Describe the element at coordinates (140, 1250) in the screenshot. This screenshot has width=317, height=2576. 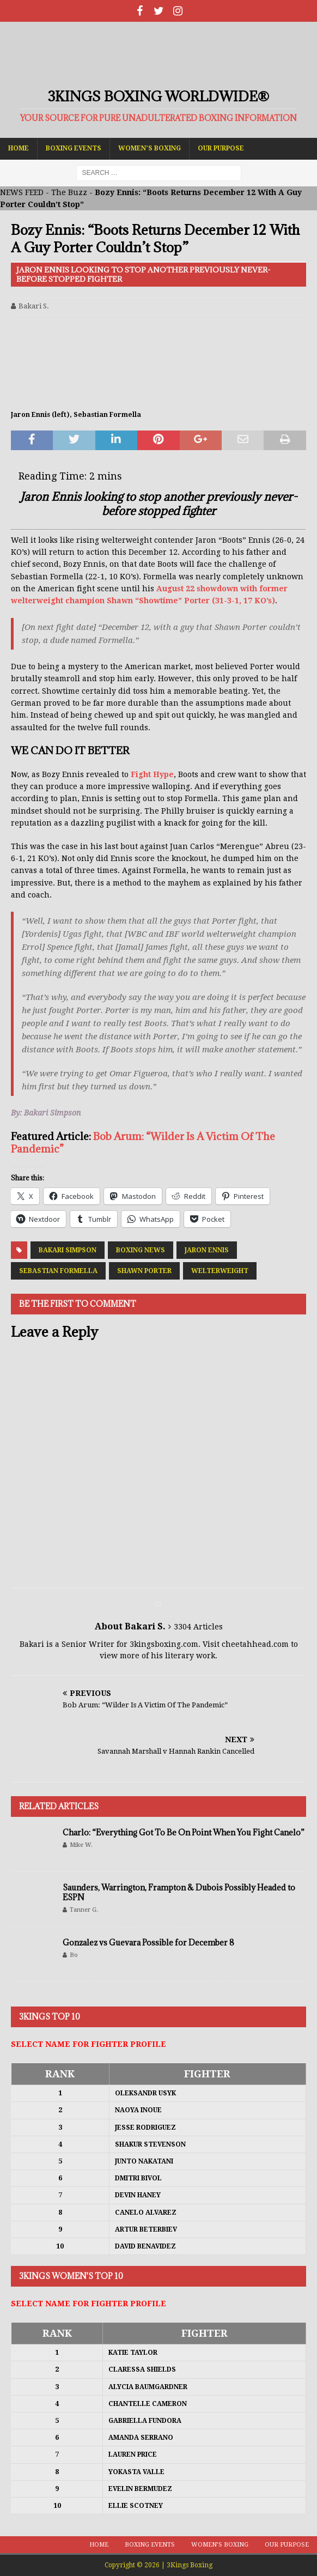
I see `Boxing News` at that location.